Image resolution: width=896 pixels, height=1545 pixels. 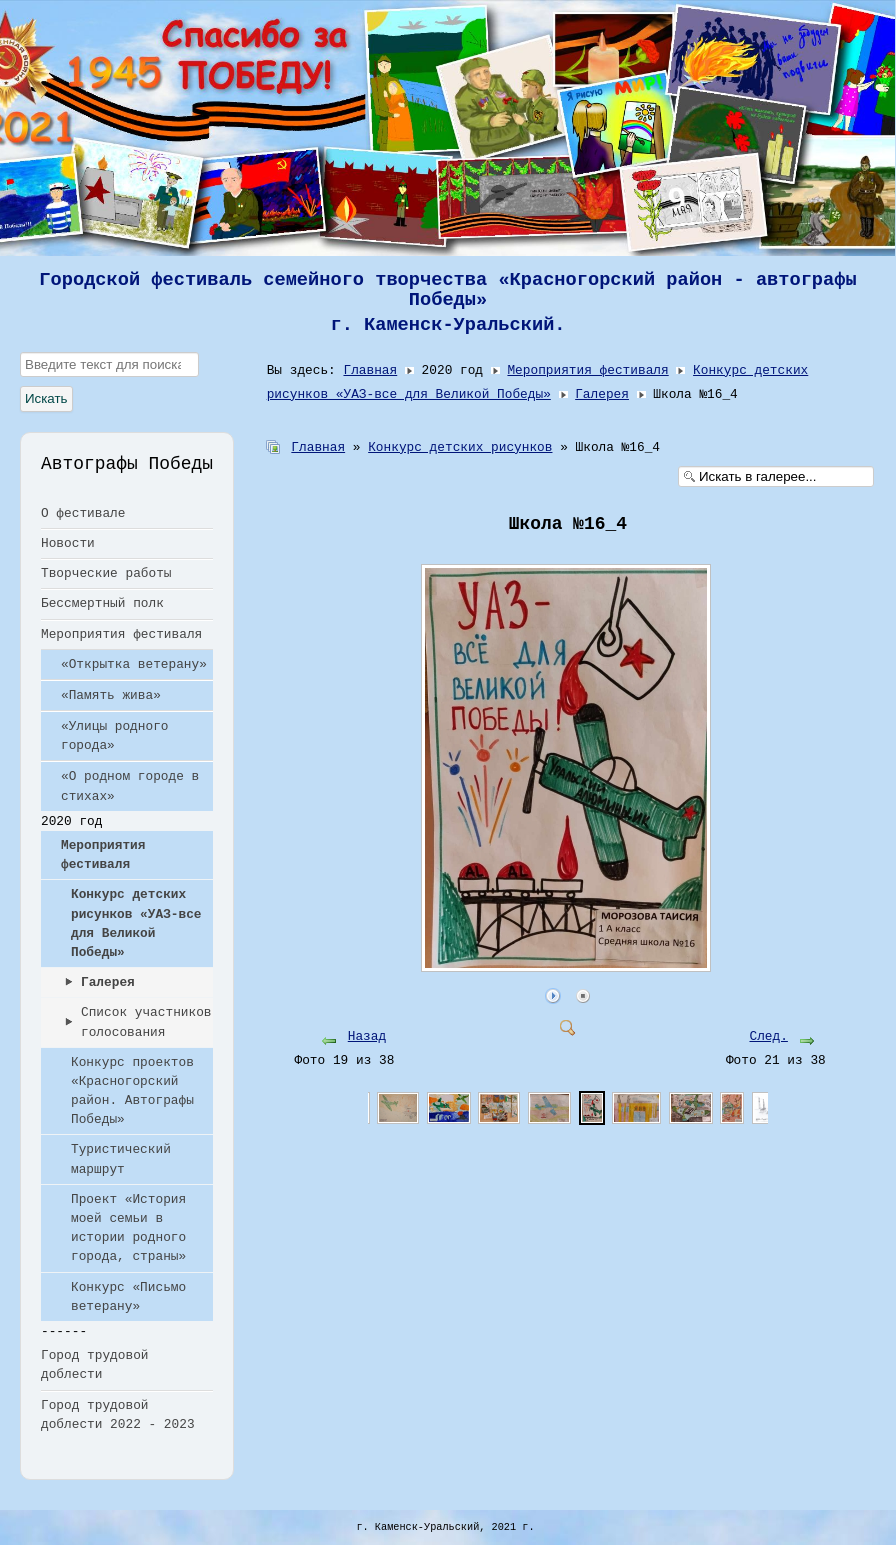 What do you see at coordinates (20, 352) in the screenshot?
I see `Искать...` at bounding box center [20, 352].